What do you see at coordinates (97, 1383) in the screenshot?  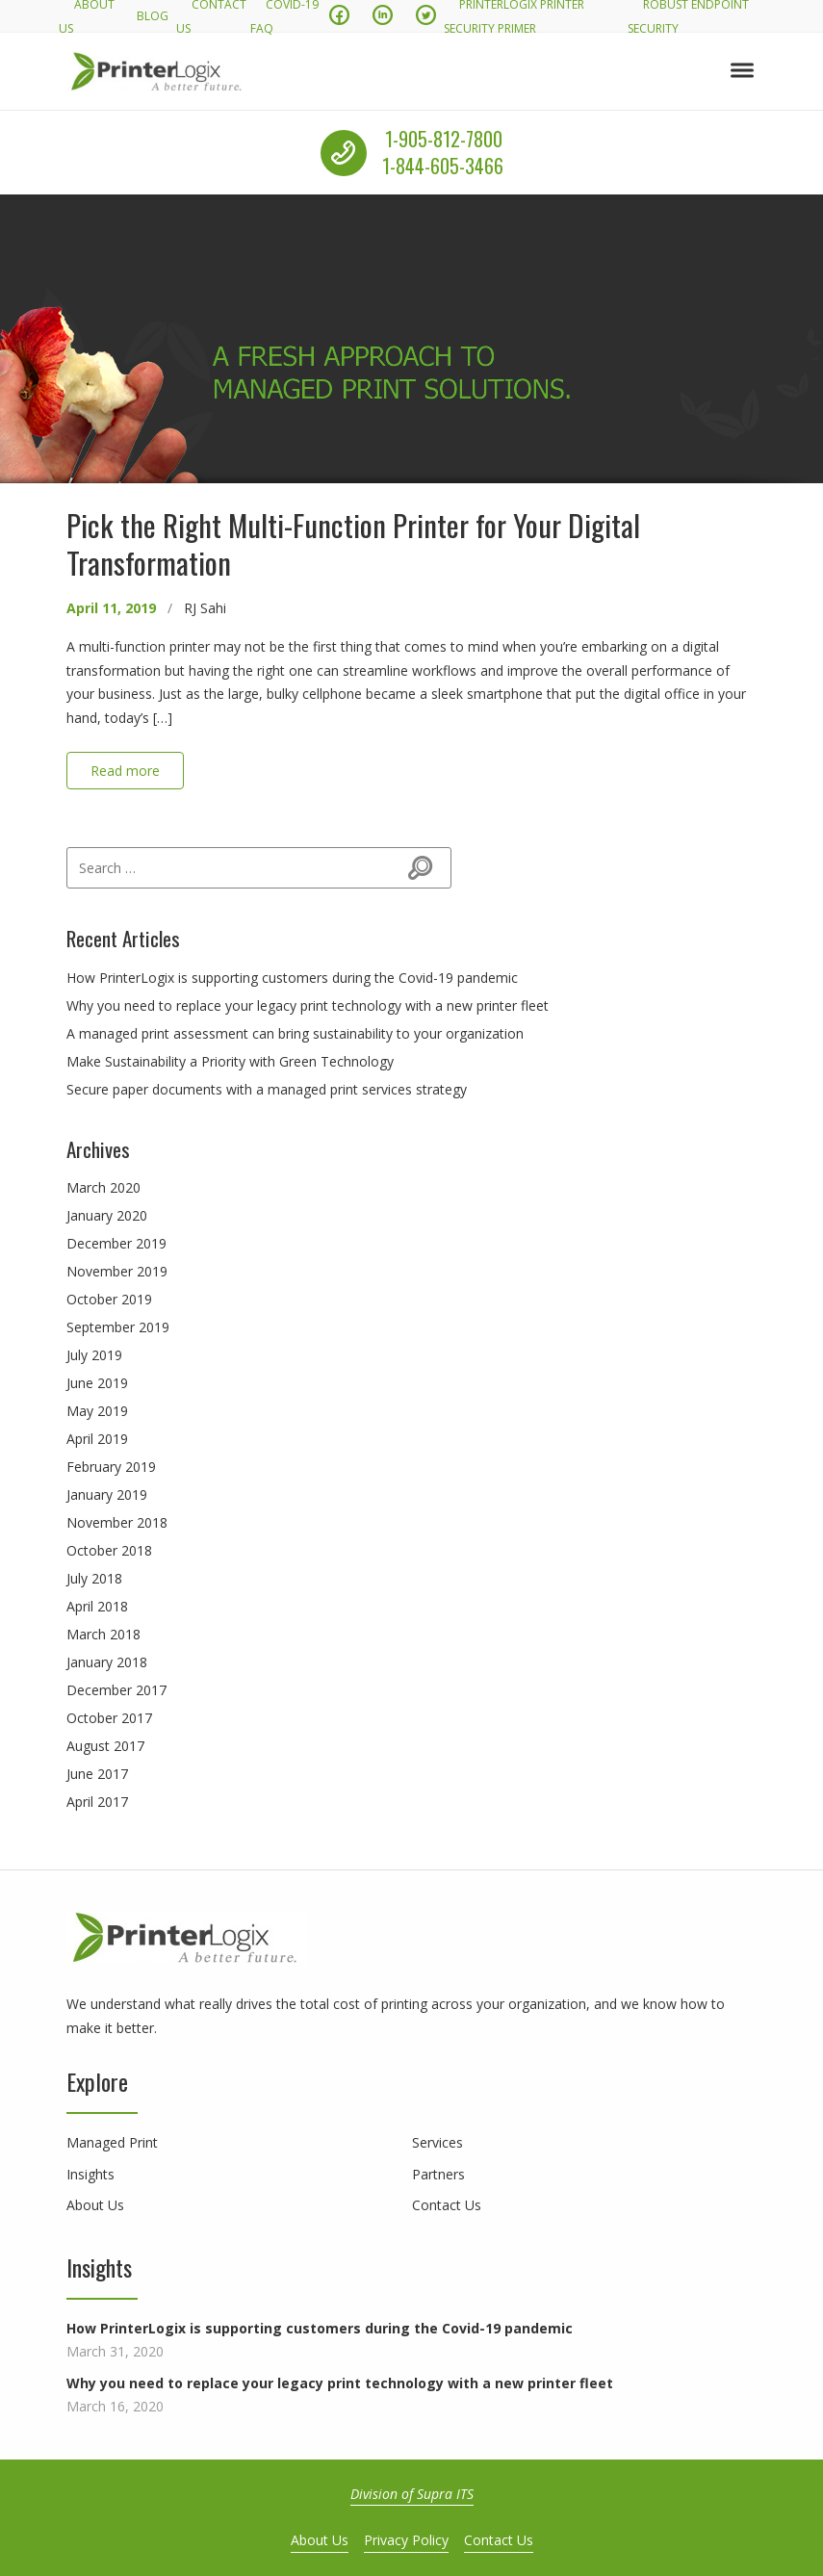 I see `June 2019` at bounding box center [97, 1383].